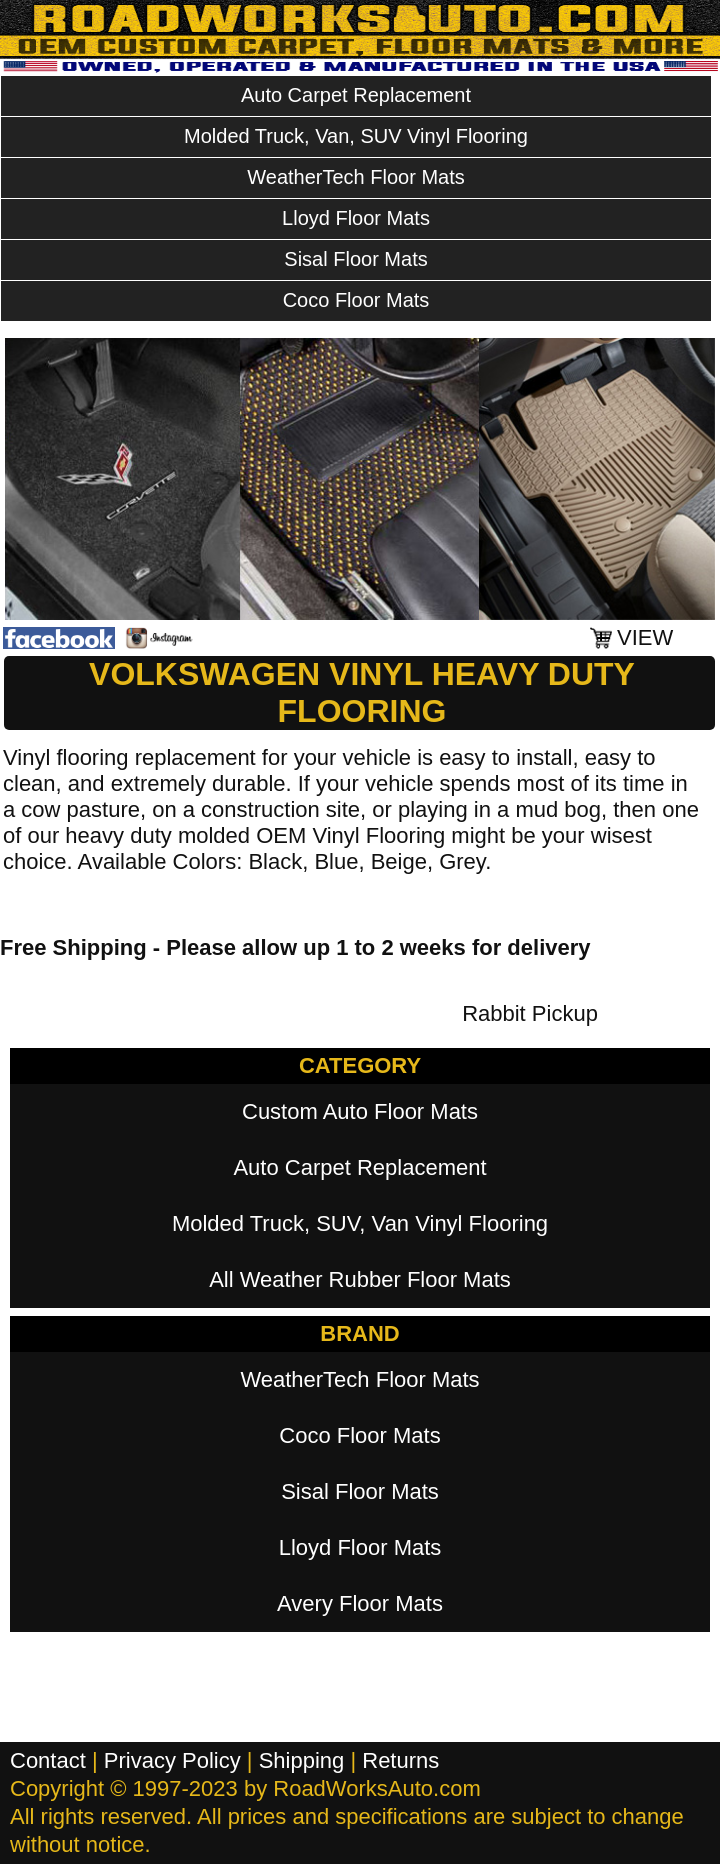  I want to click on Avery Floor Mats, so click(360, 1603).